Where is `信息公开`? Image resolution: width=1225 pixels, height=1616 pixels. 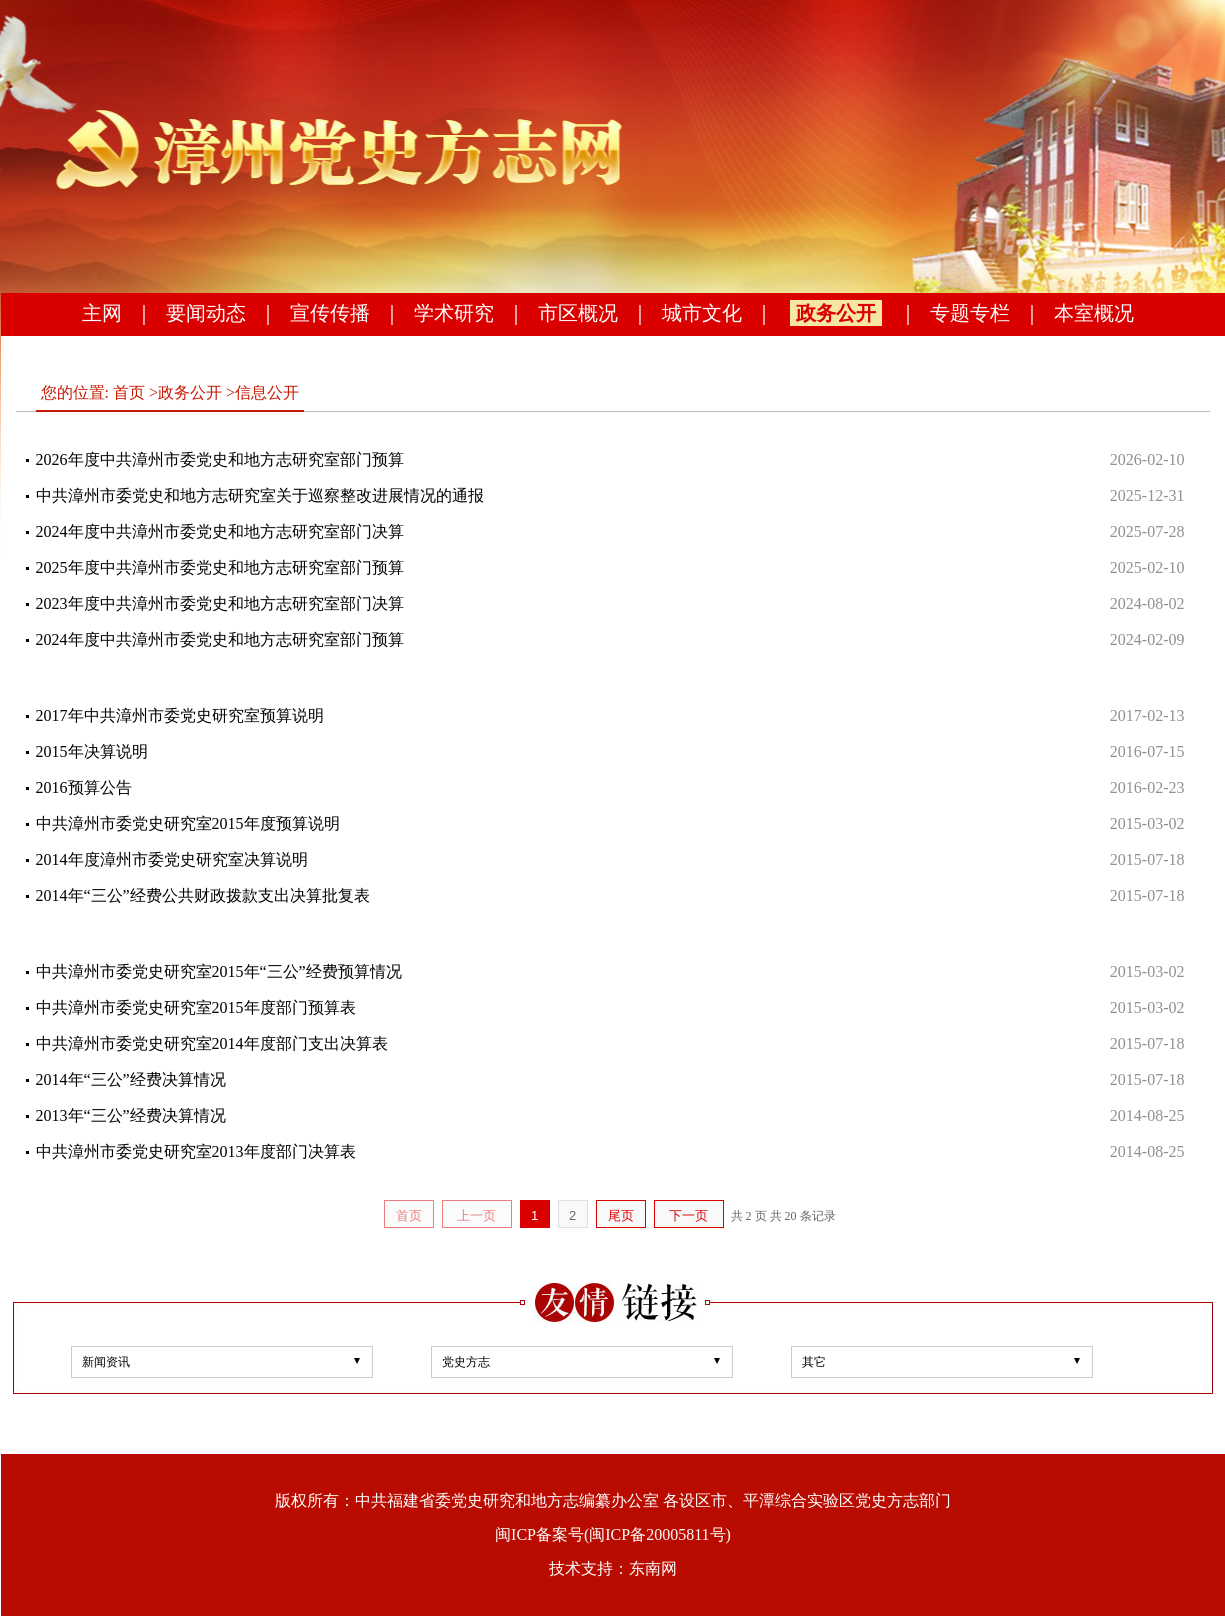 信息公开 is located at coordinates (267, 392).